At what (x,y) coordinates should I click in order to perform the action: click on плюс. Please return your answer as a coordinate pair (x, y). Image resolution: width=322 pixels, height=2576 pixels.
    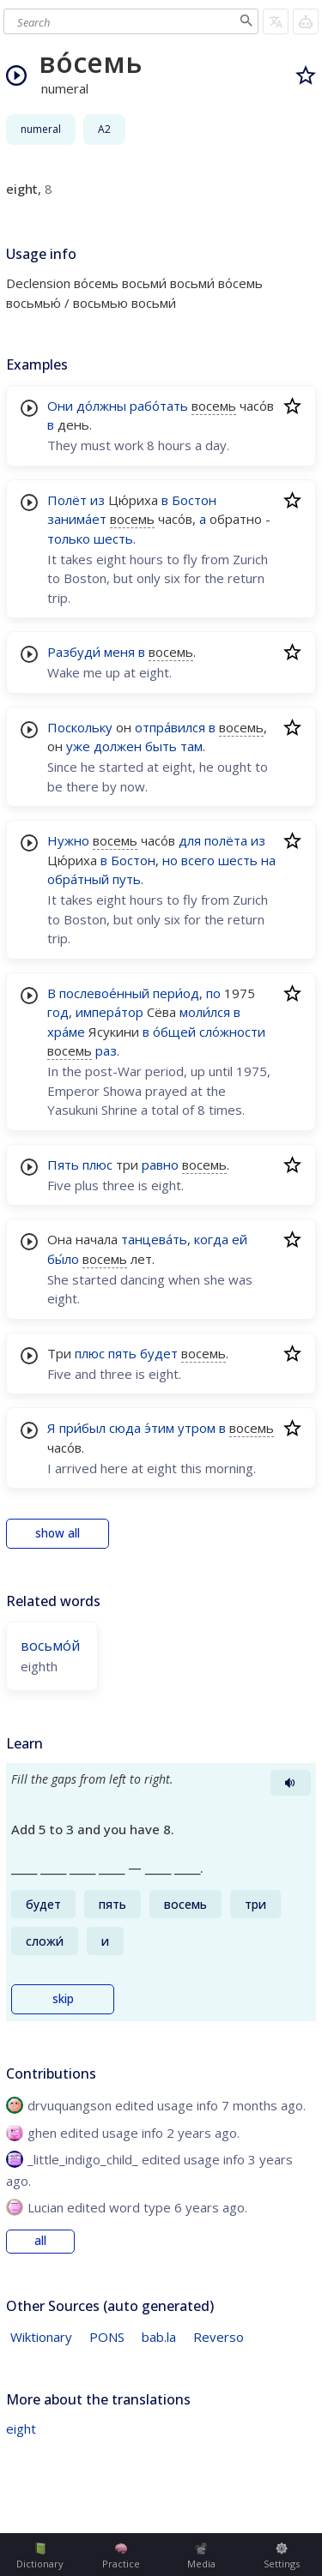
    Looking at the image, I should click on (97, 1164).